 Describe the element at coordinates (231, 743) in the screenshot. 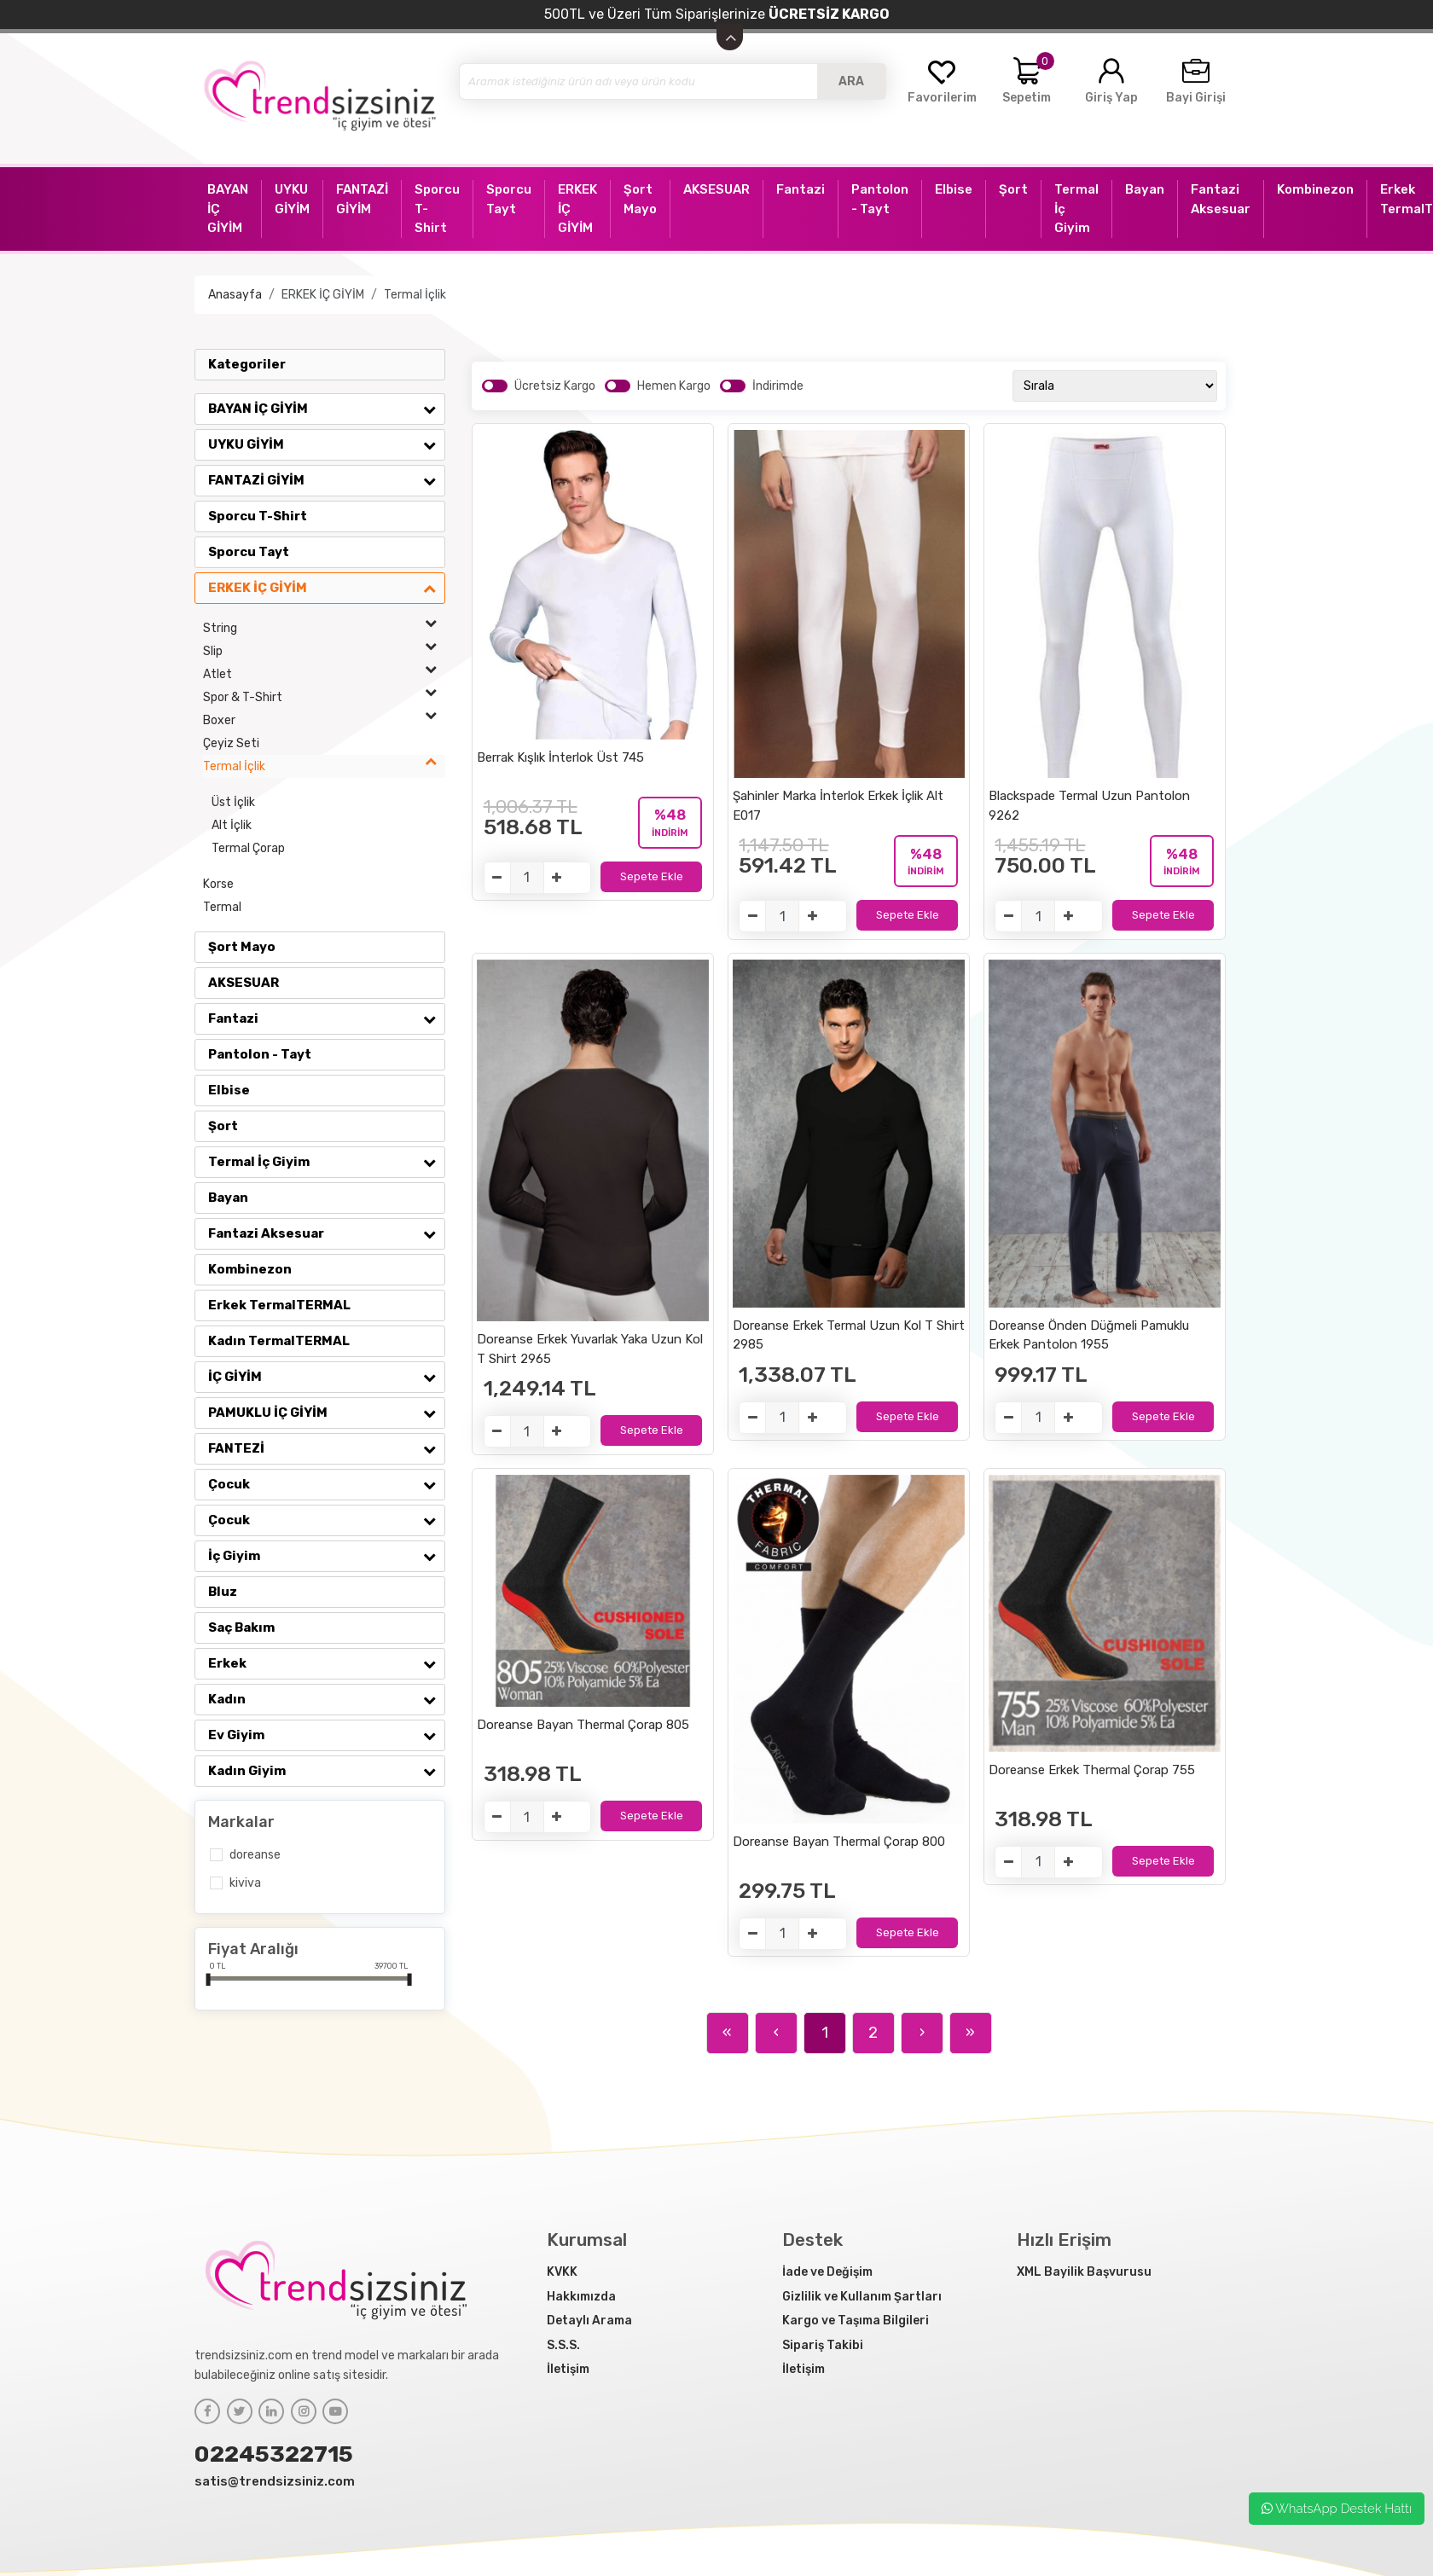

I see `Çeyiz Seti` at that location.